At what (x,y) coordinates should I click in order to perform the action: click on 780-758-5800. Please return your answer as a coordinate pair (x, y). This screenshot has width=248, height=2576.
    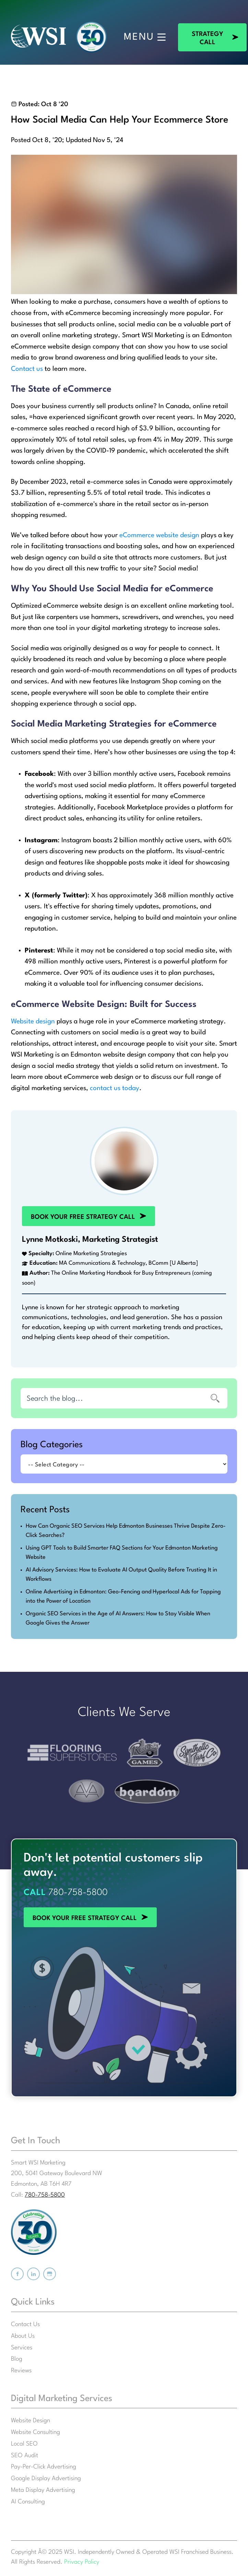
    Looking at the image, I should click on (78, 1892).